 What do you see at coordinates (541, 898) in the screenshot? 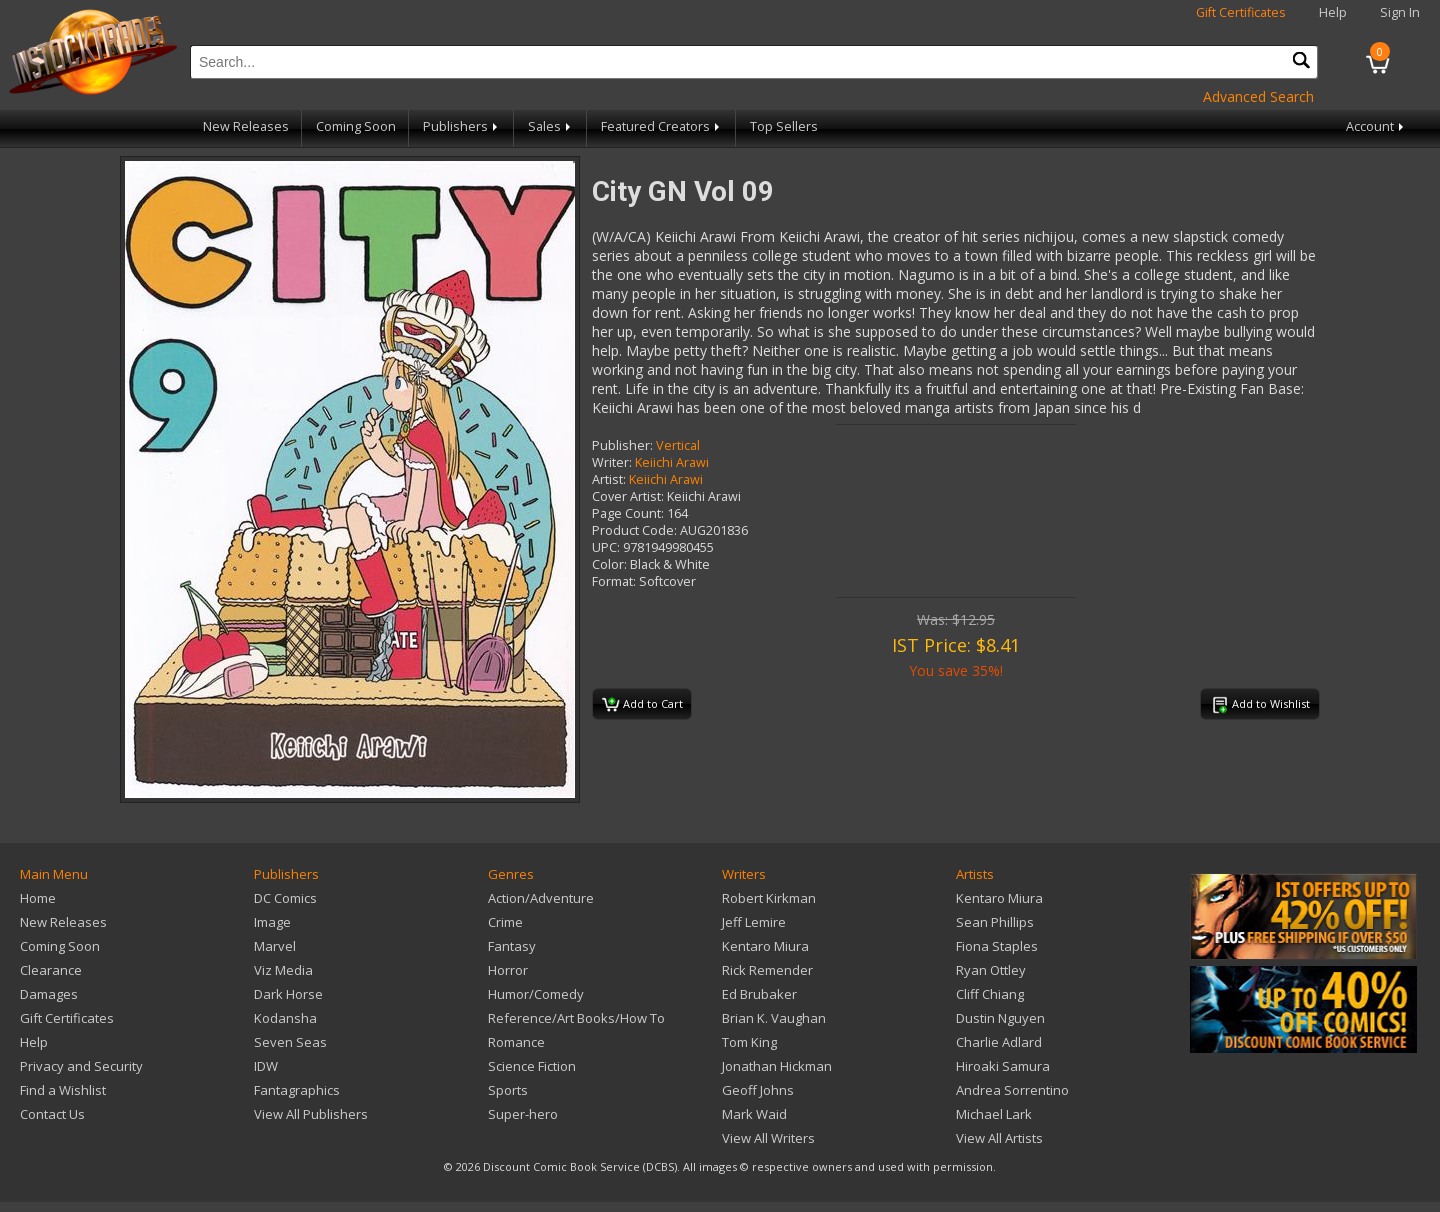
I see `Action/Adventure` at bounding box center [541, 898].